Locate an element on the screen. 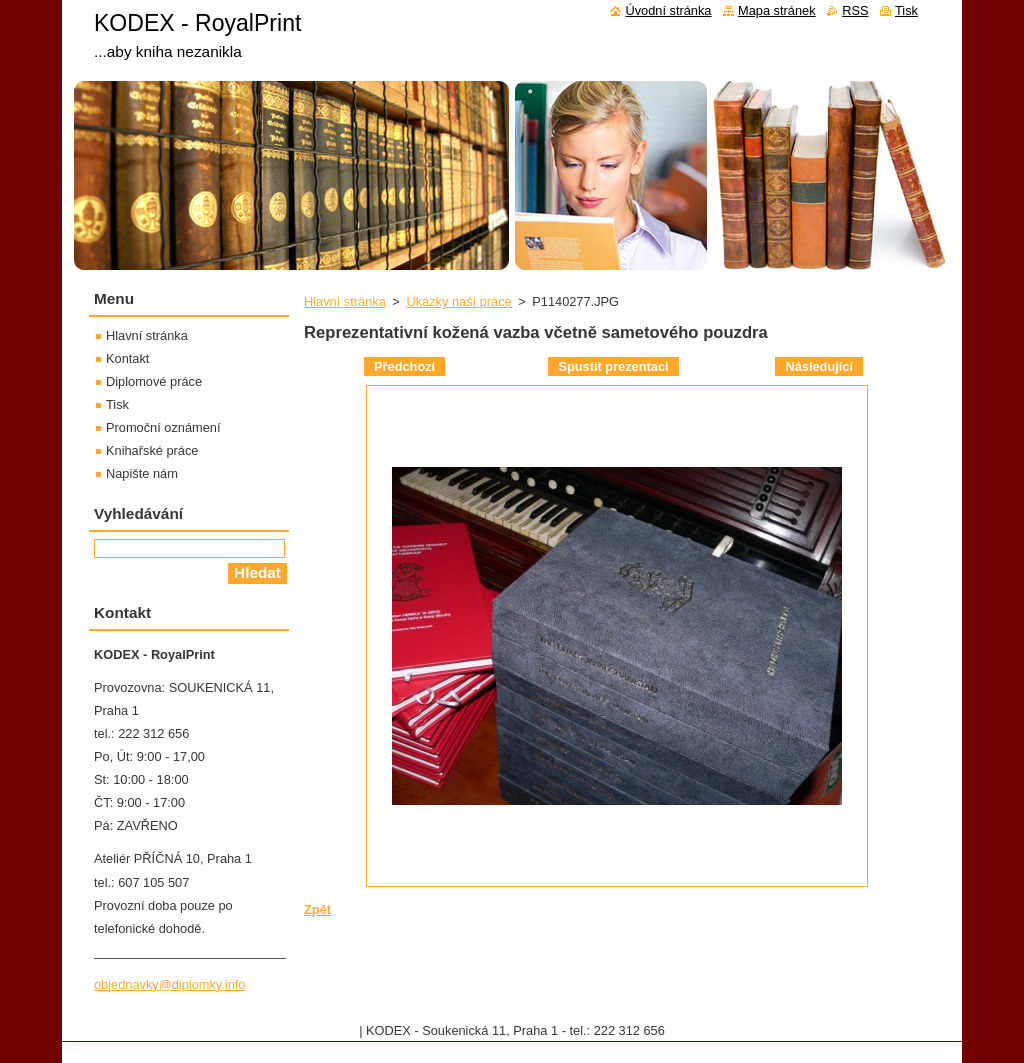 The height and width of the screenshot is (1063, 1024). Hlavní stránka is located at coordinates (345, 301).